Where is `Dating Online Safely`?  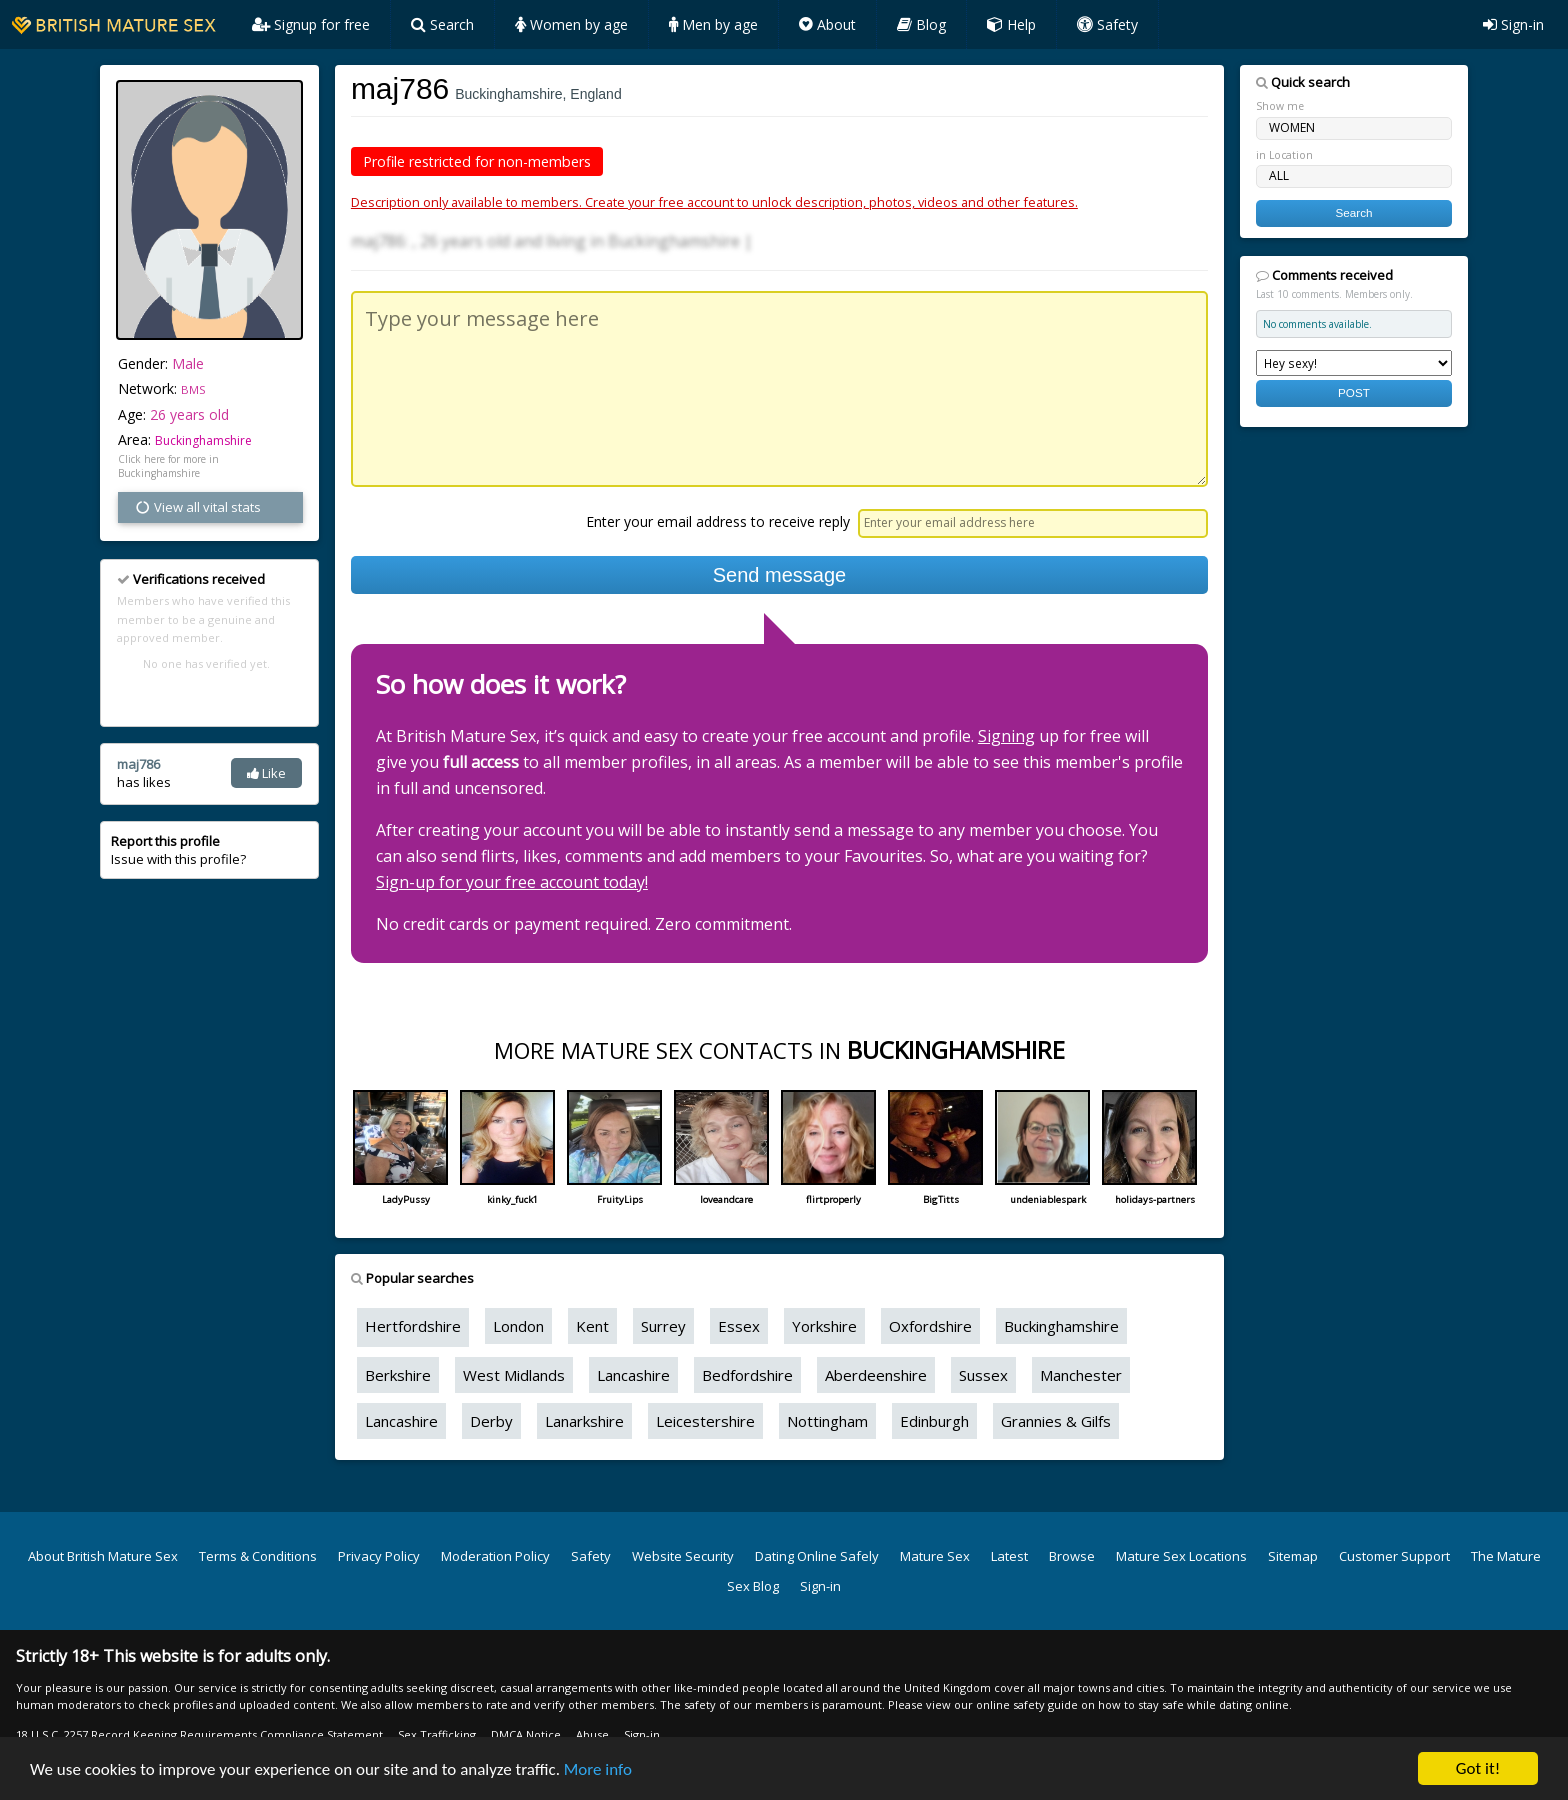
Dating Online Safely is located at coordinates (817, 1556).